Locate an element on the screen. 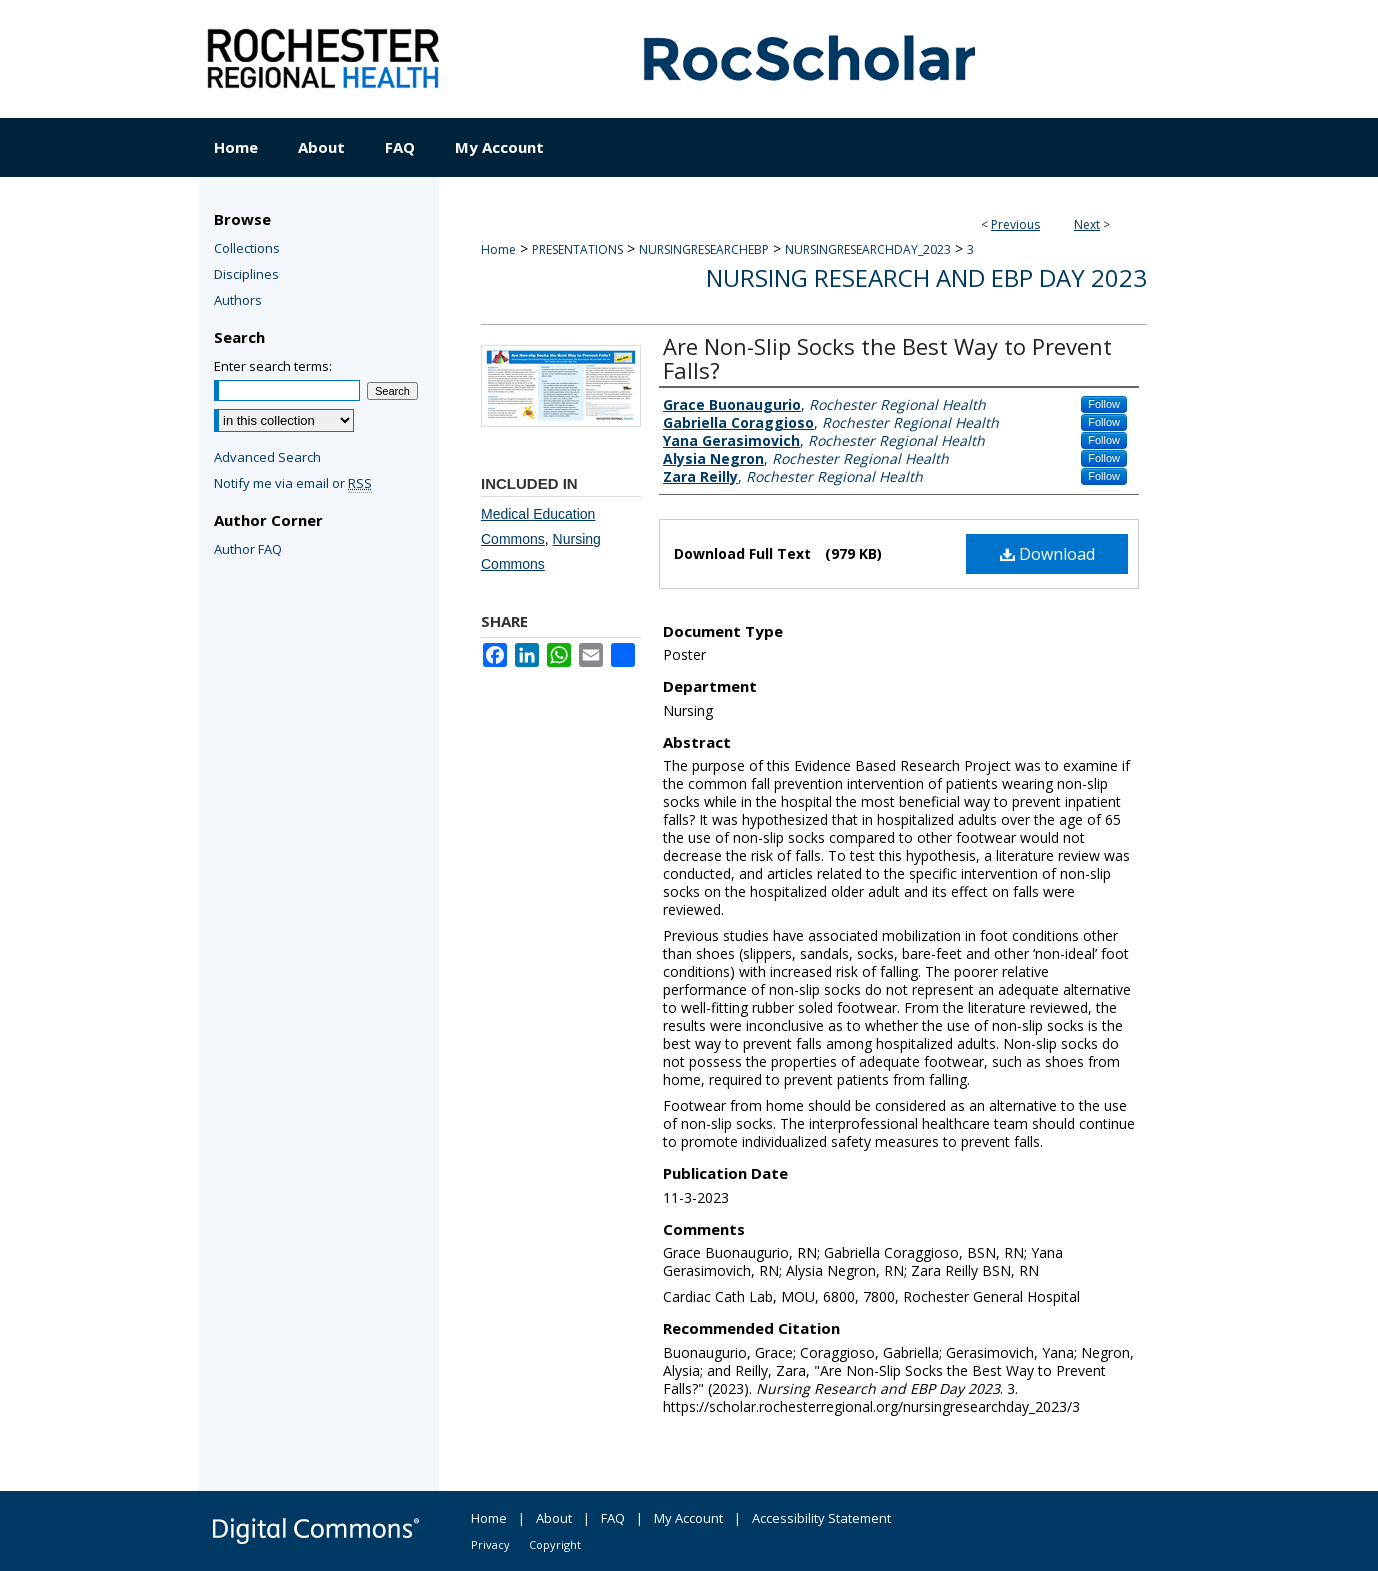  Advanced Search is located at coordinates (267, 457).